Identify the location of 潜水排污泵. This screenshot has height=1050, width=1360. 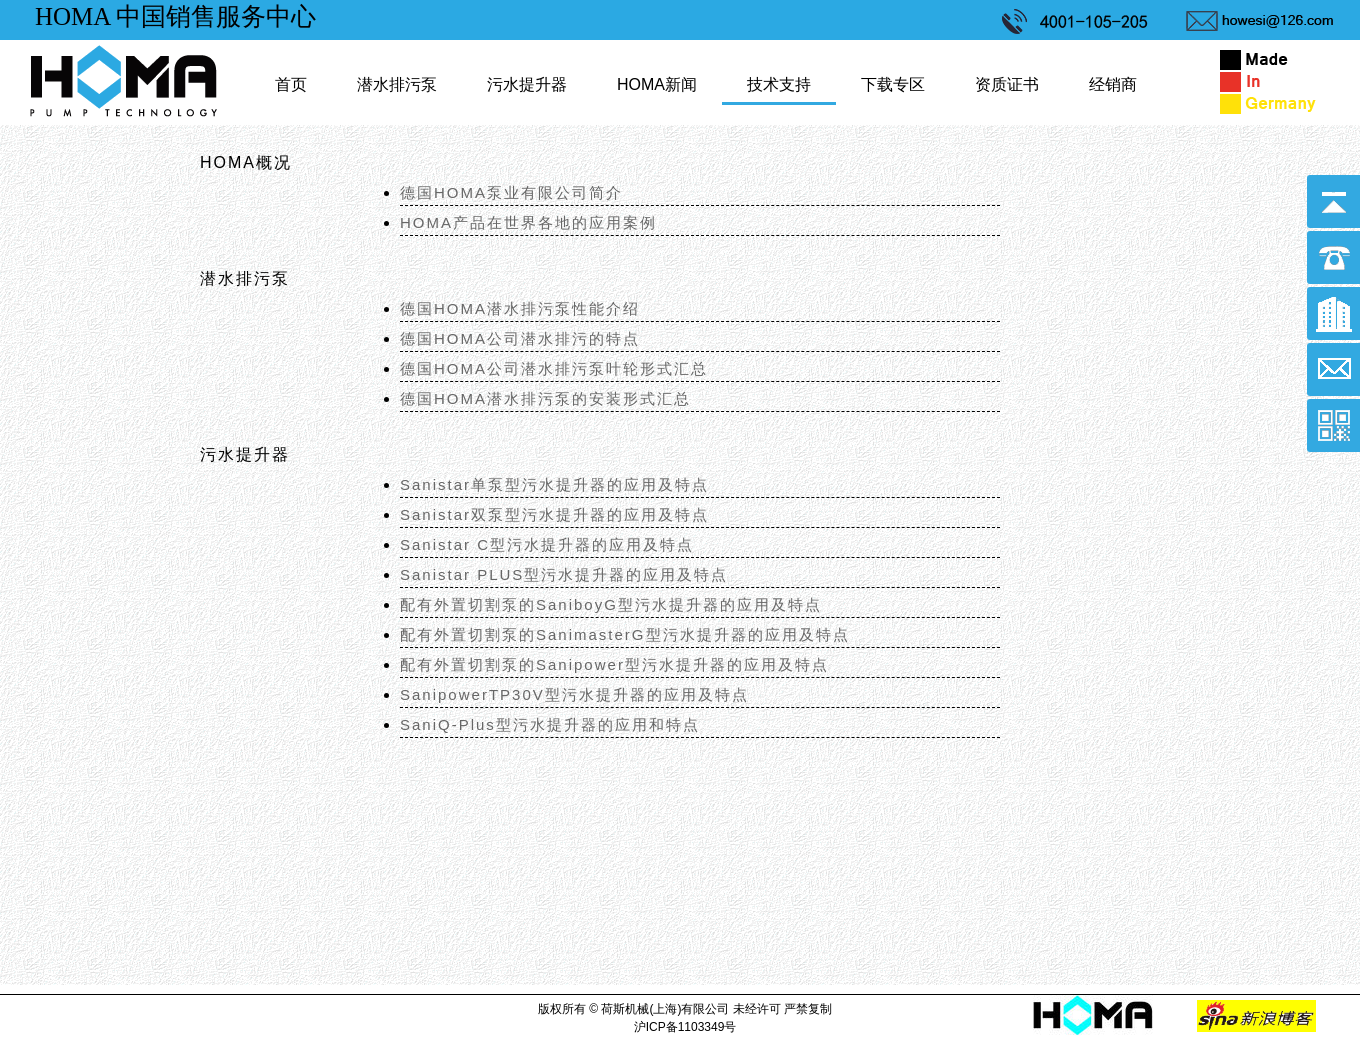
(397, 84).